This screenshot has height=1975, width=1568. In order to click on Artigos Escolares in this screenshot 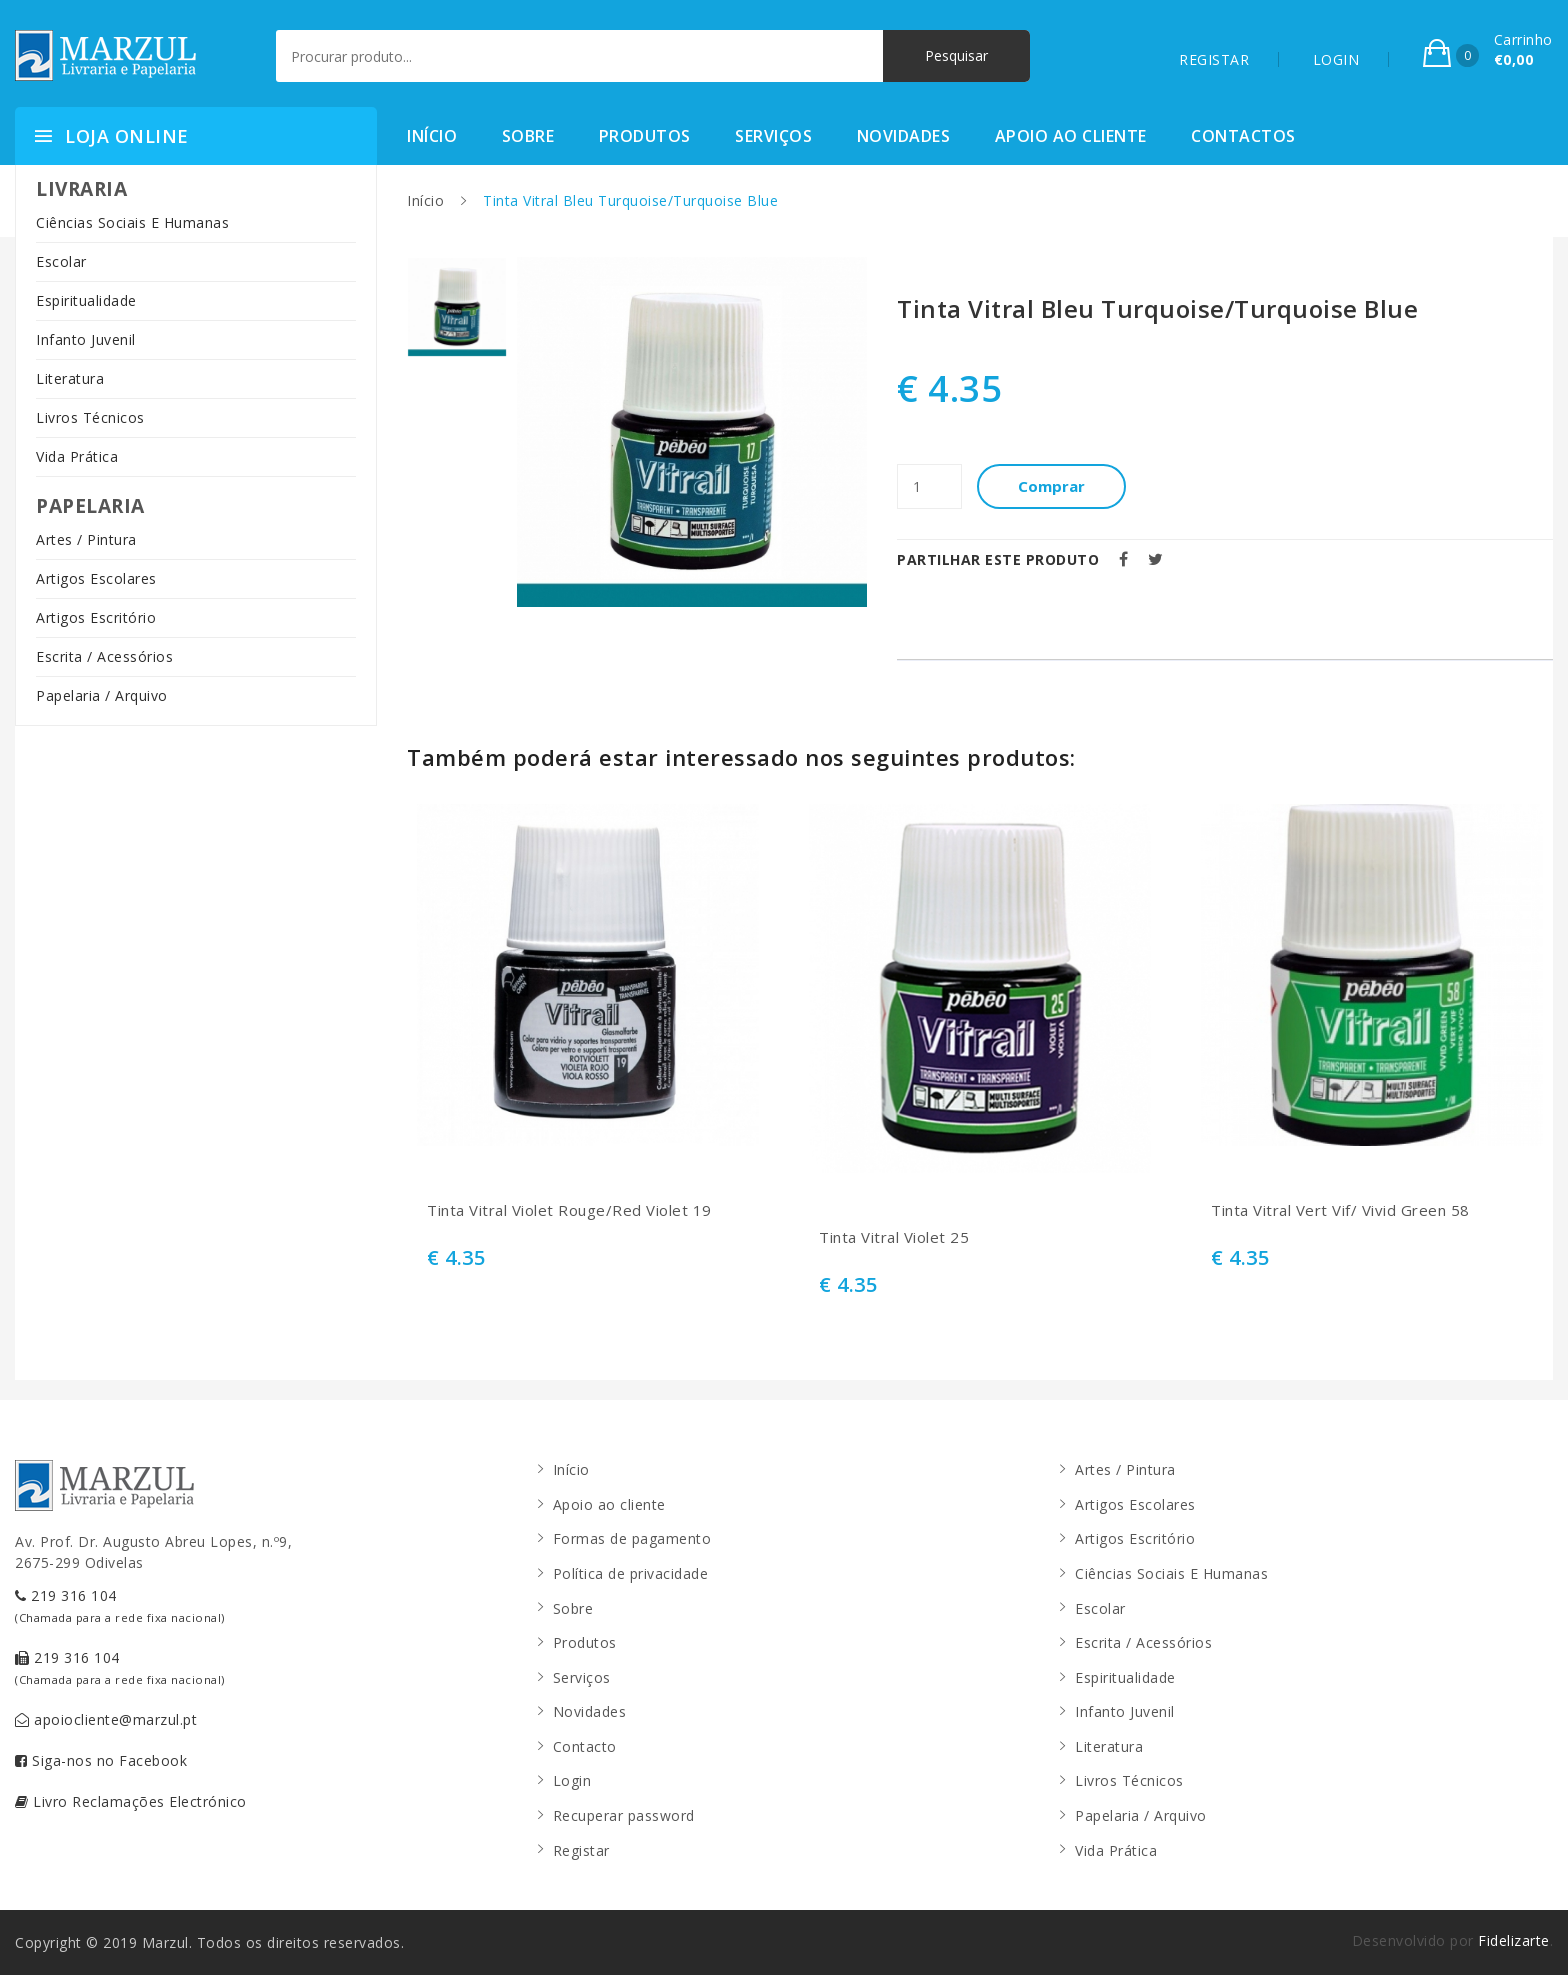, I will do `click(96, 578)`.